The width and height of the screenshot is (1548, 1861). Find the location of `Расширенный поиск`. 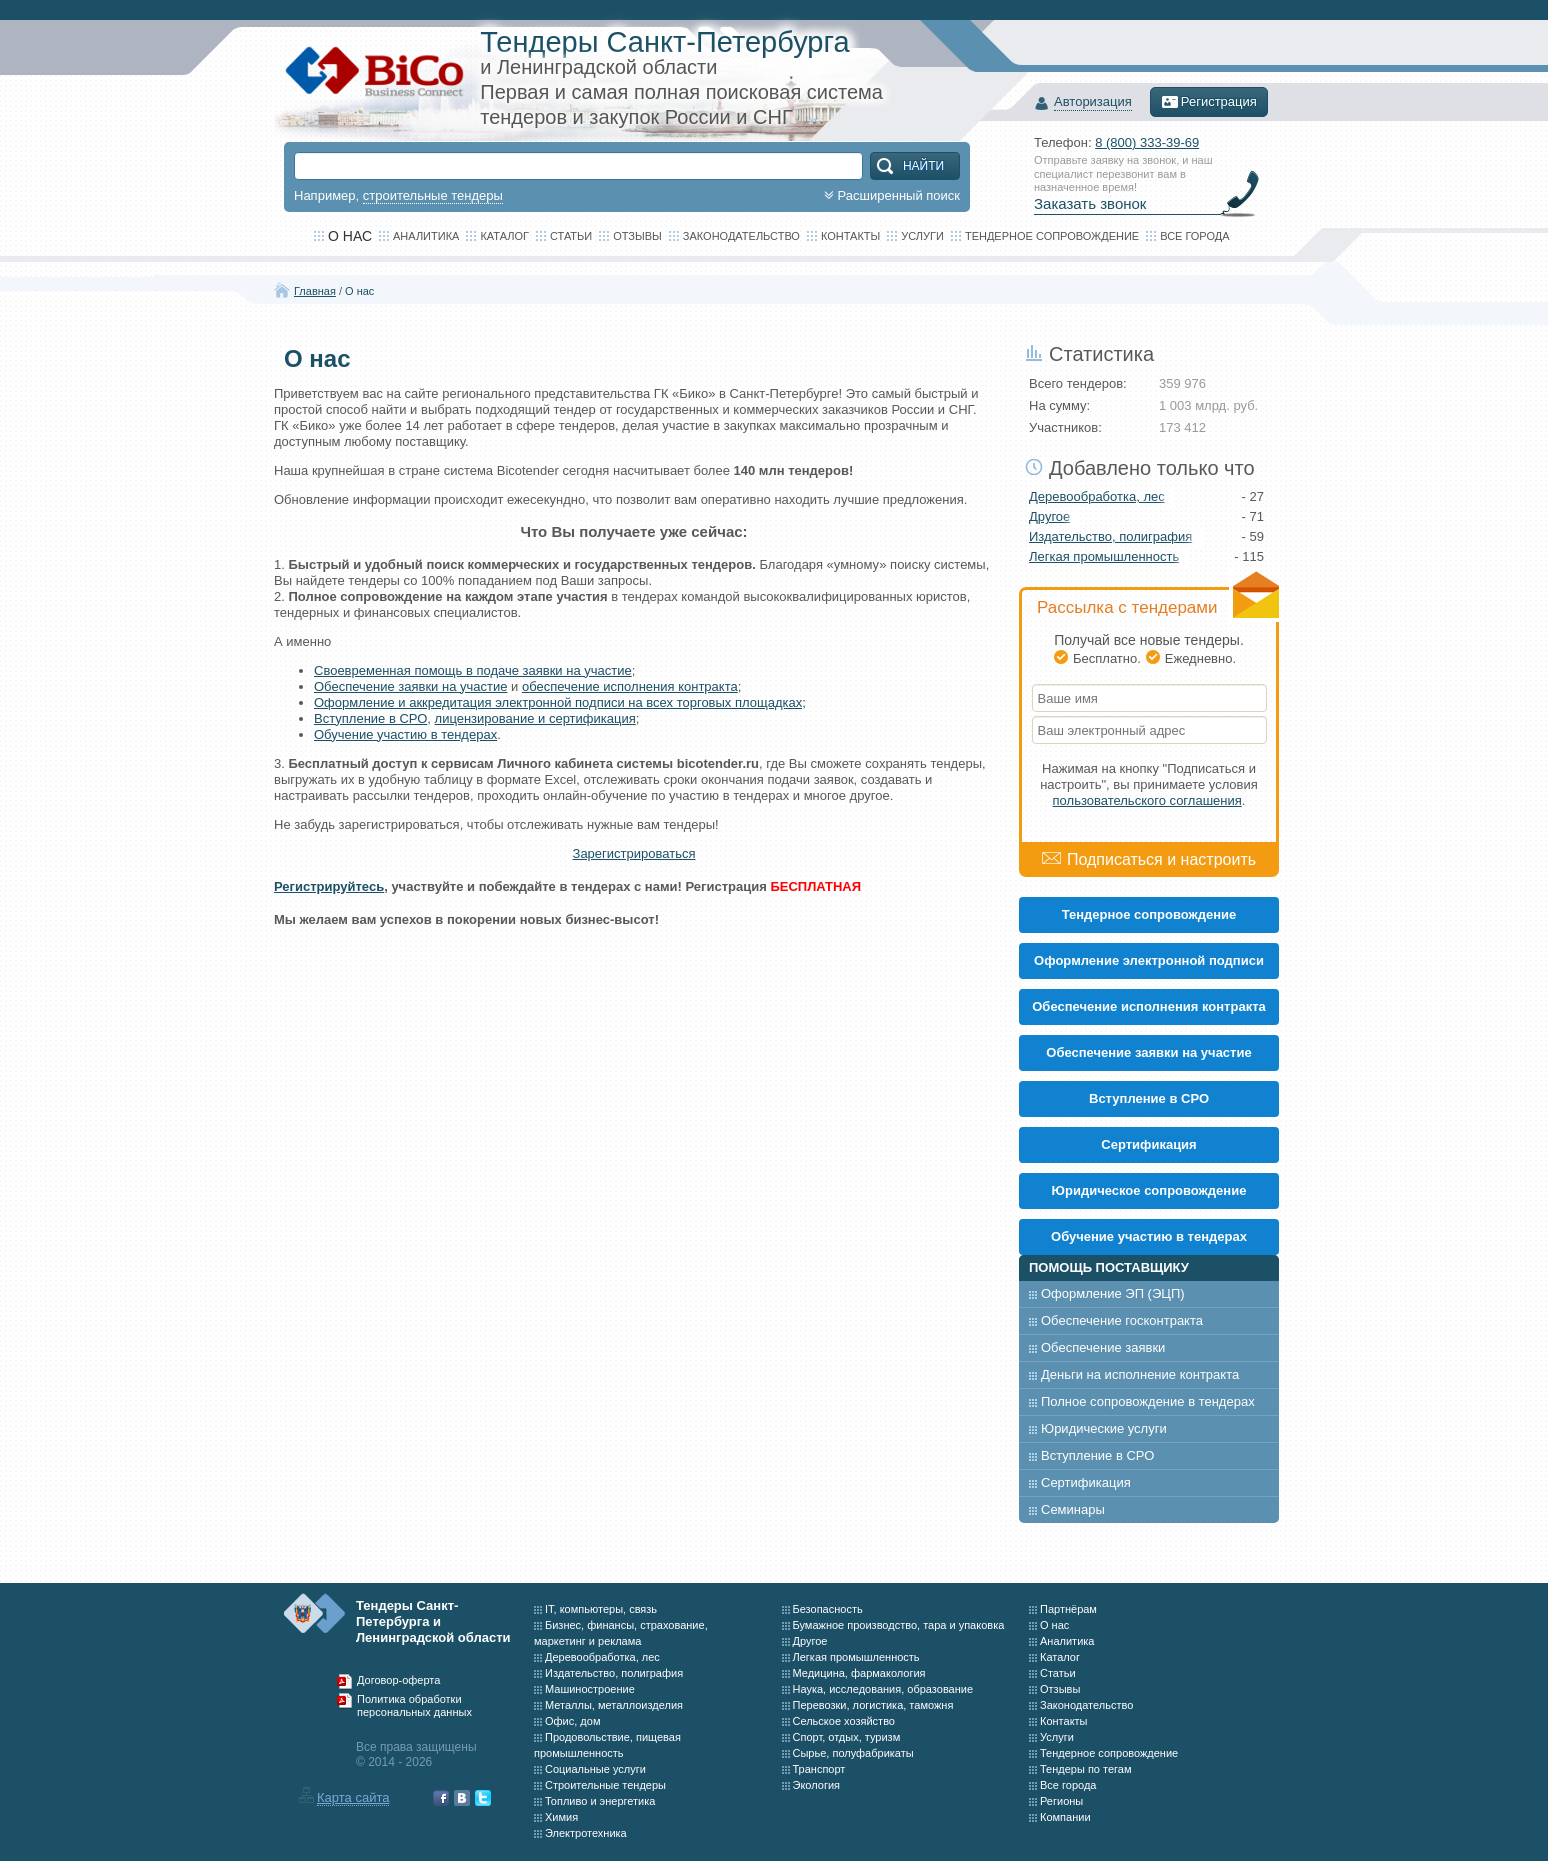

Расширенный поиск is located at coordinates (890, 195).